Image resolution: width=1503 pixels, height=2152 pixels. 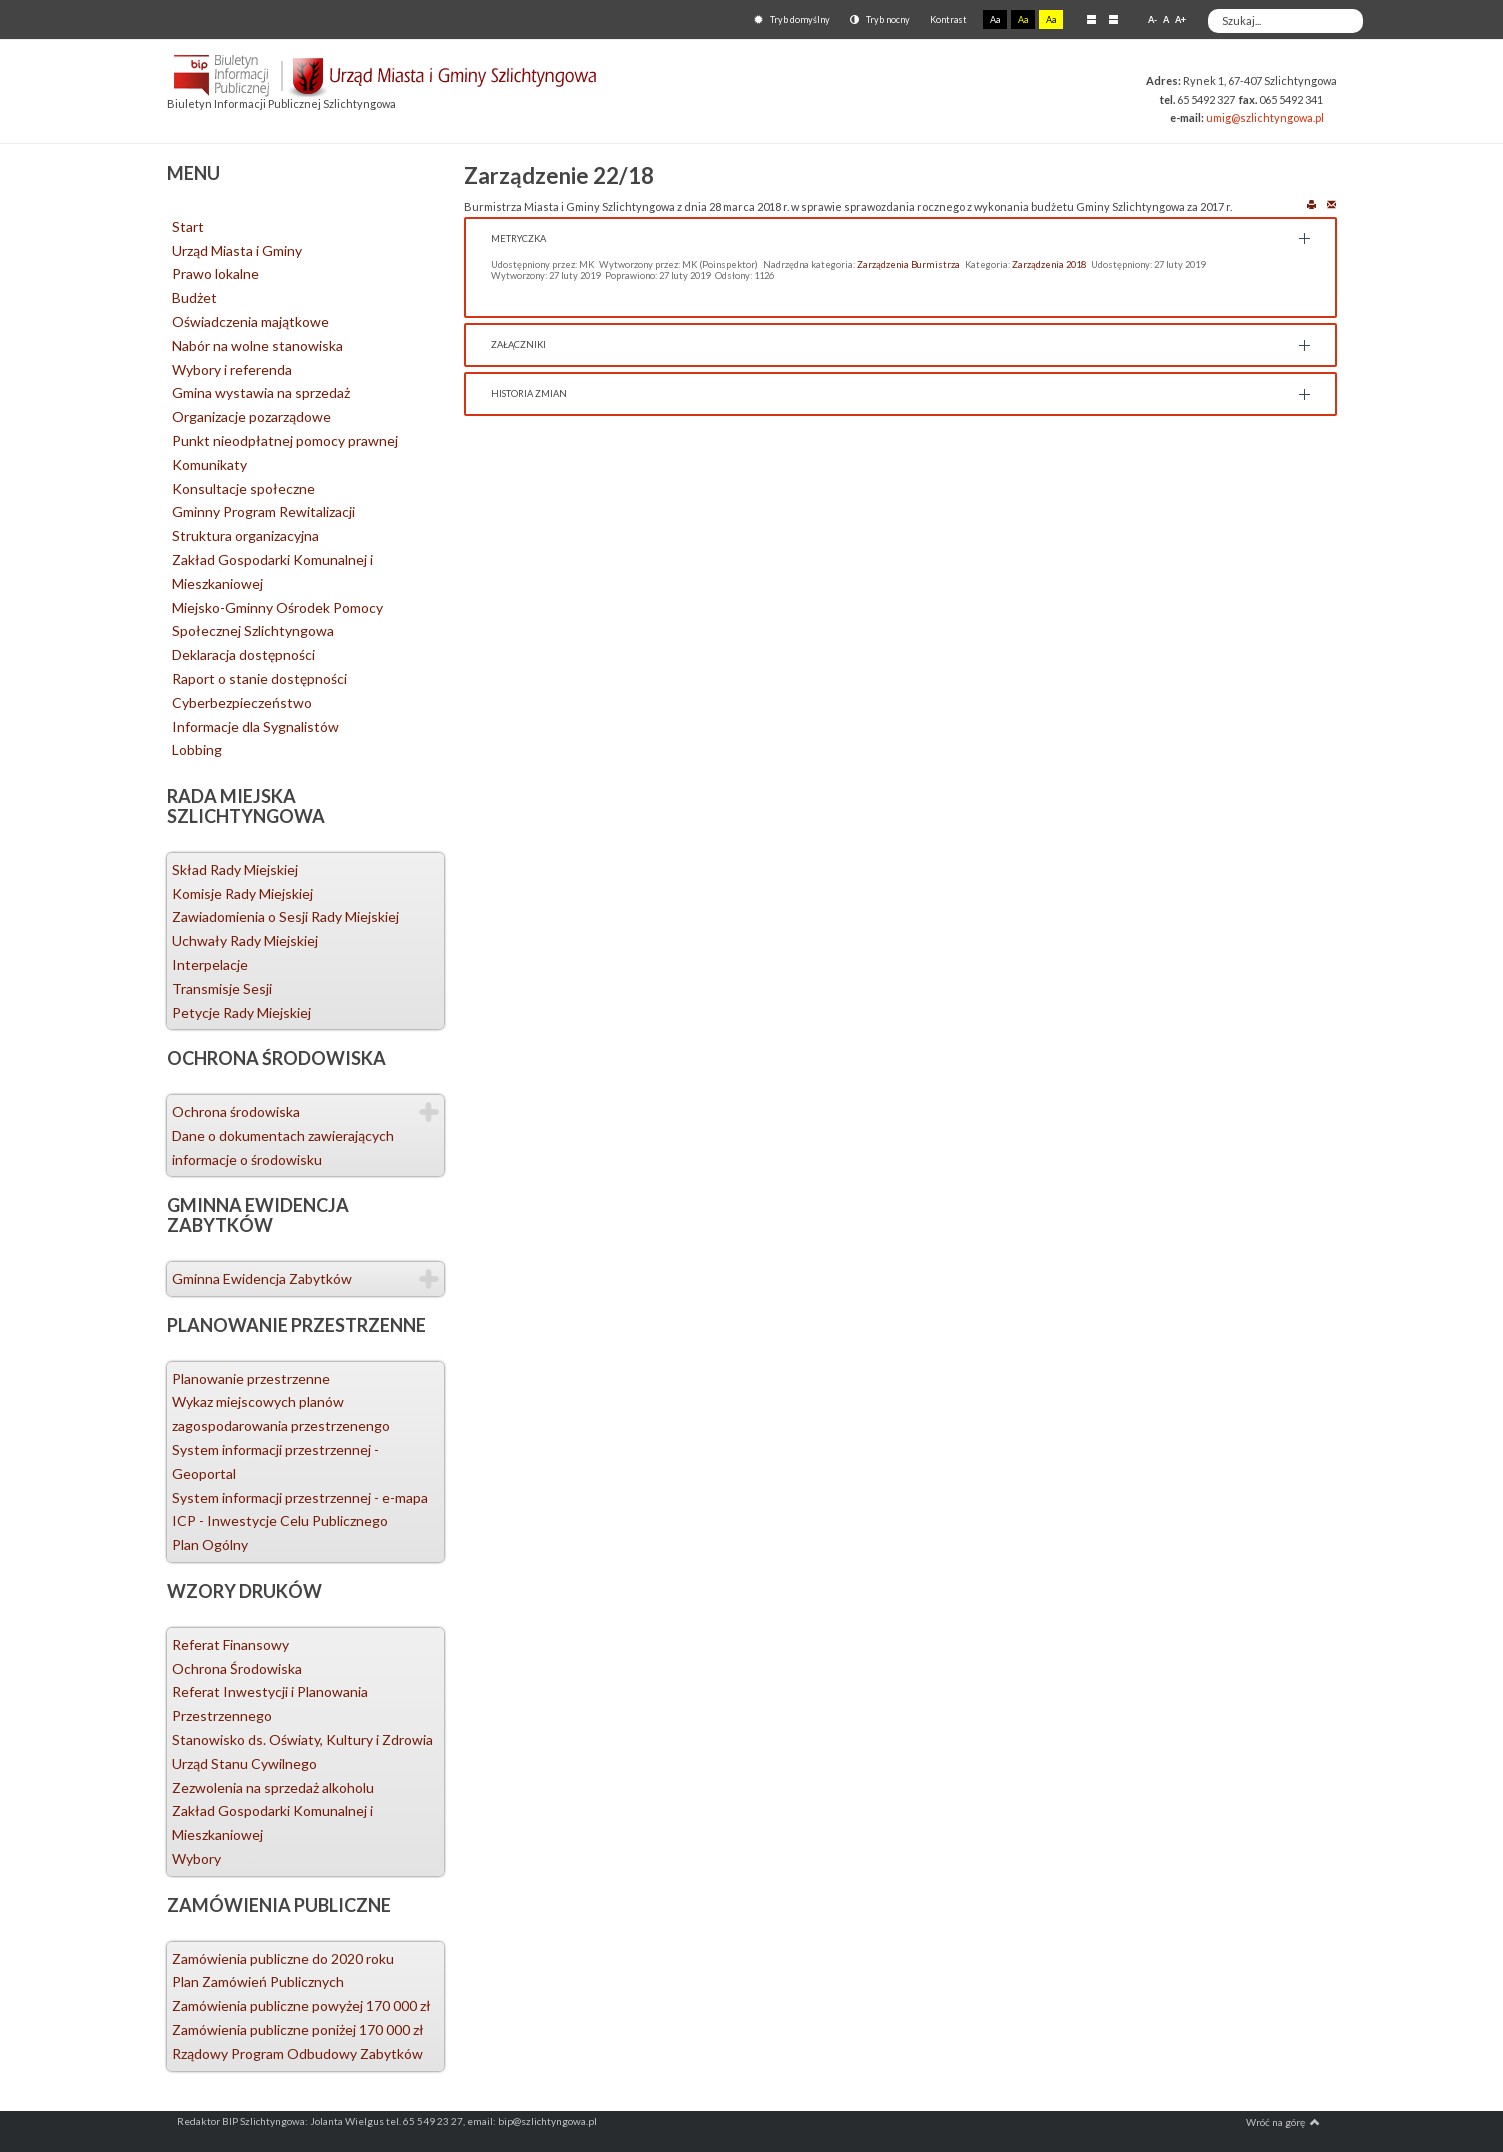 What do you see at coordinates (263, 511) in the screenshot?
I see `Gminny Program Rewitalizacji` at bounding box center [263, 511].